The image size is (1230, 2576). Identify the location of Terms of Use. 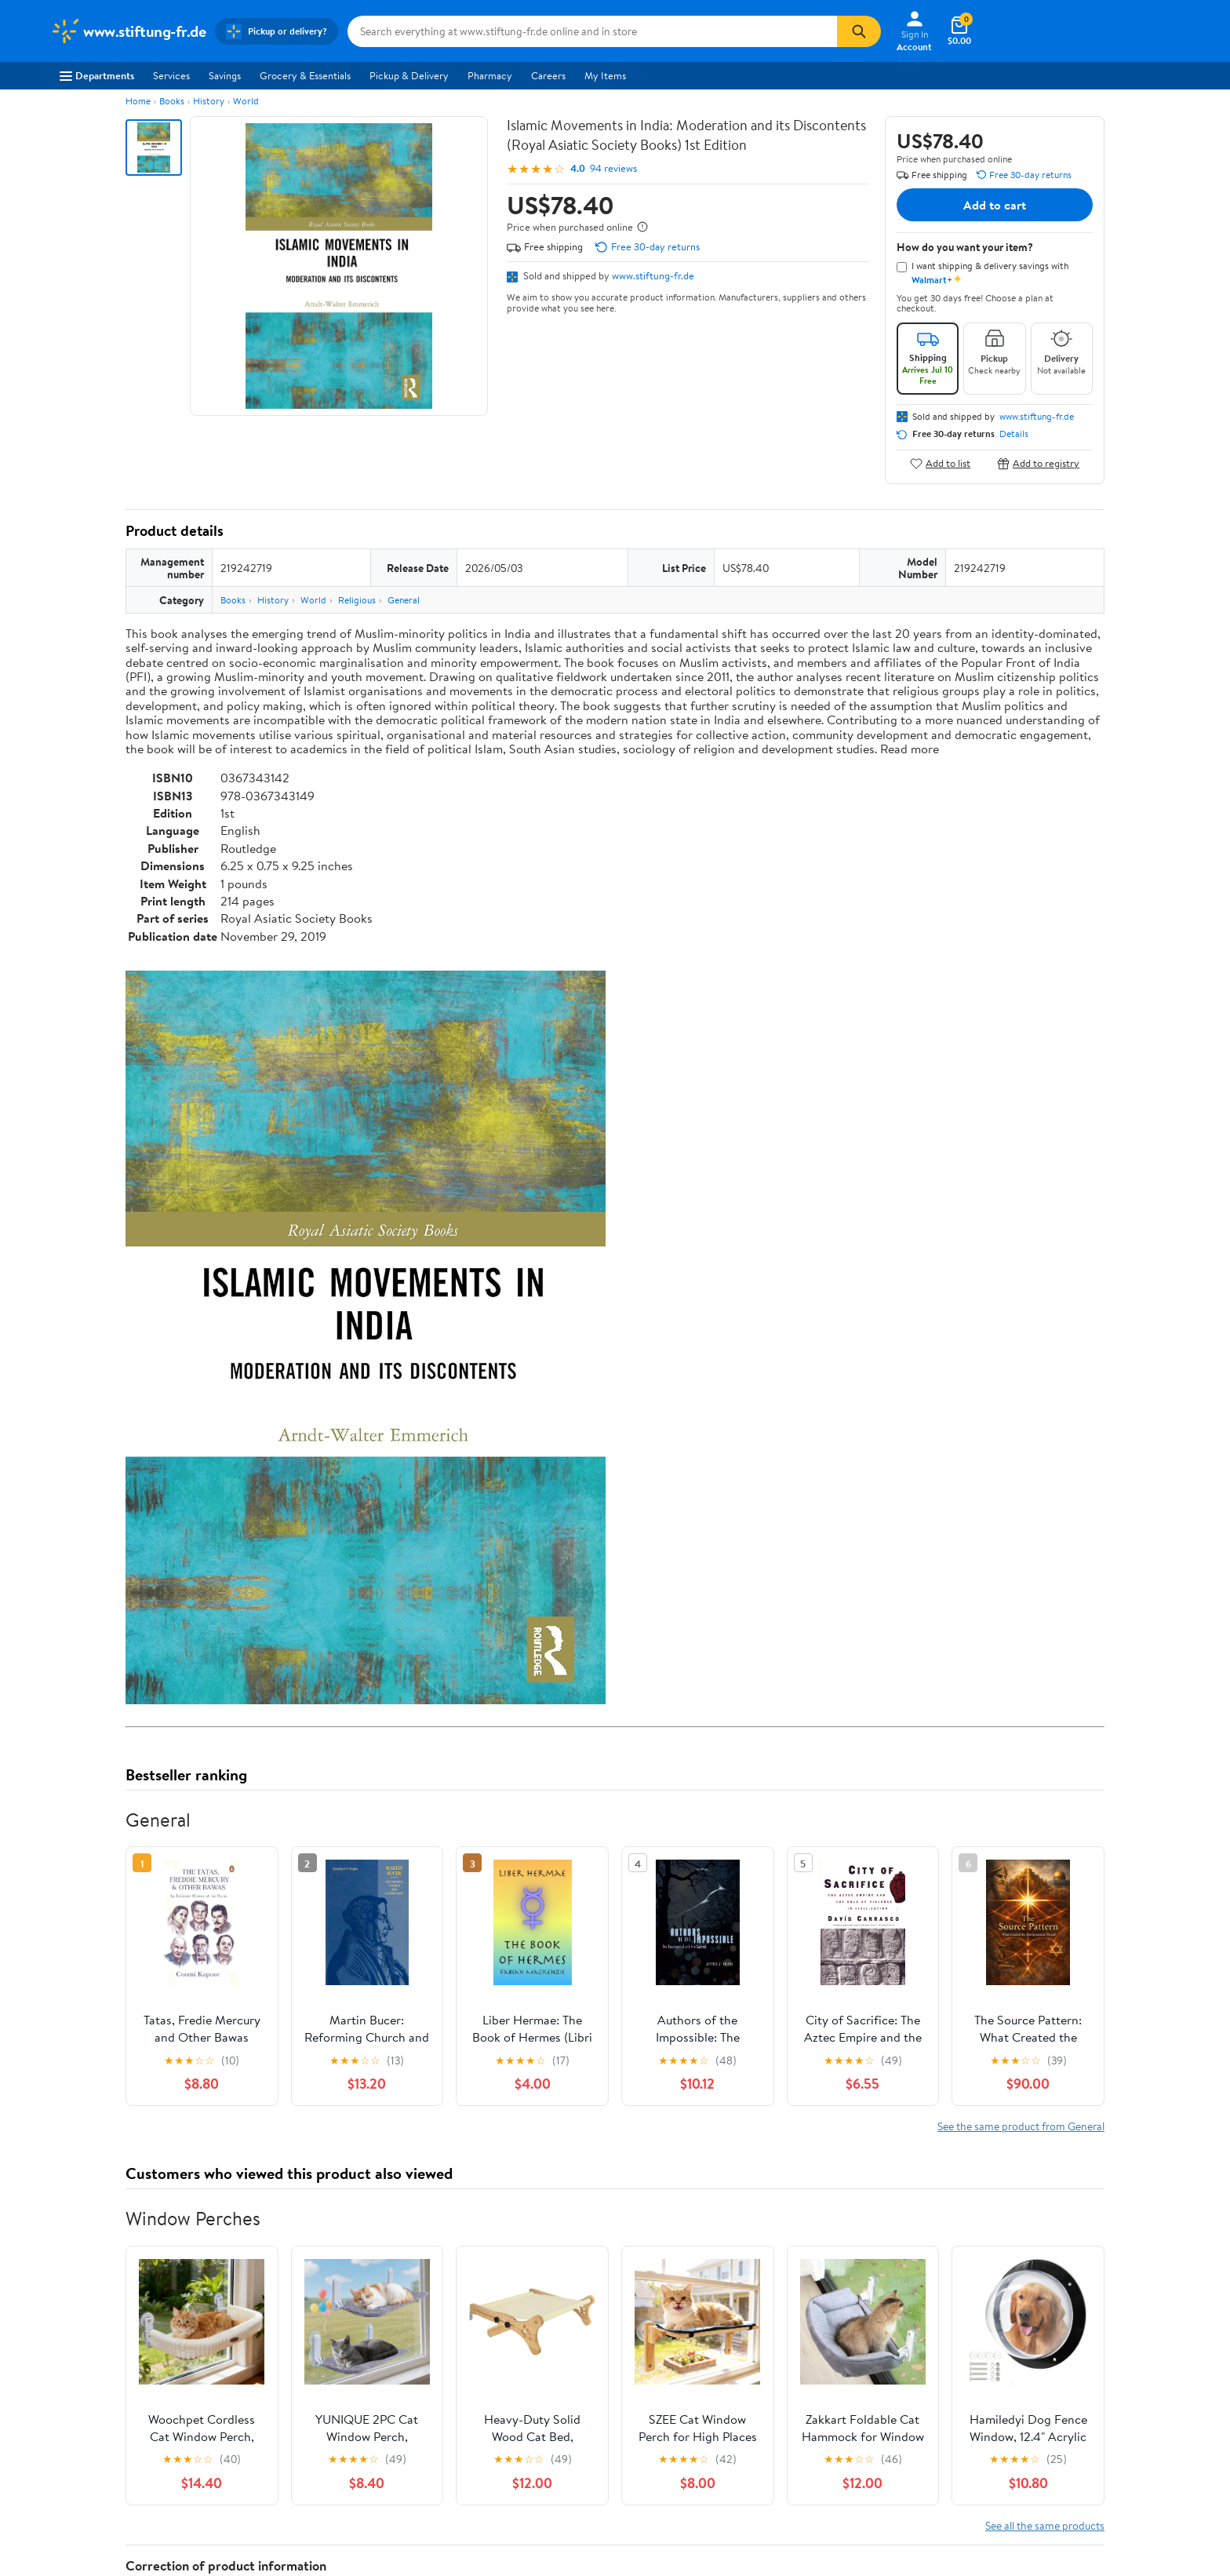
(771, 2396).